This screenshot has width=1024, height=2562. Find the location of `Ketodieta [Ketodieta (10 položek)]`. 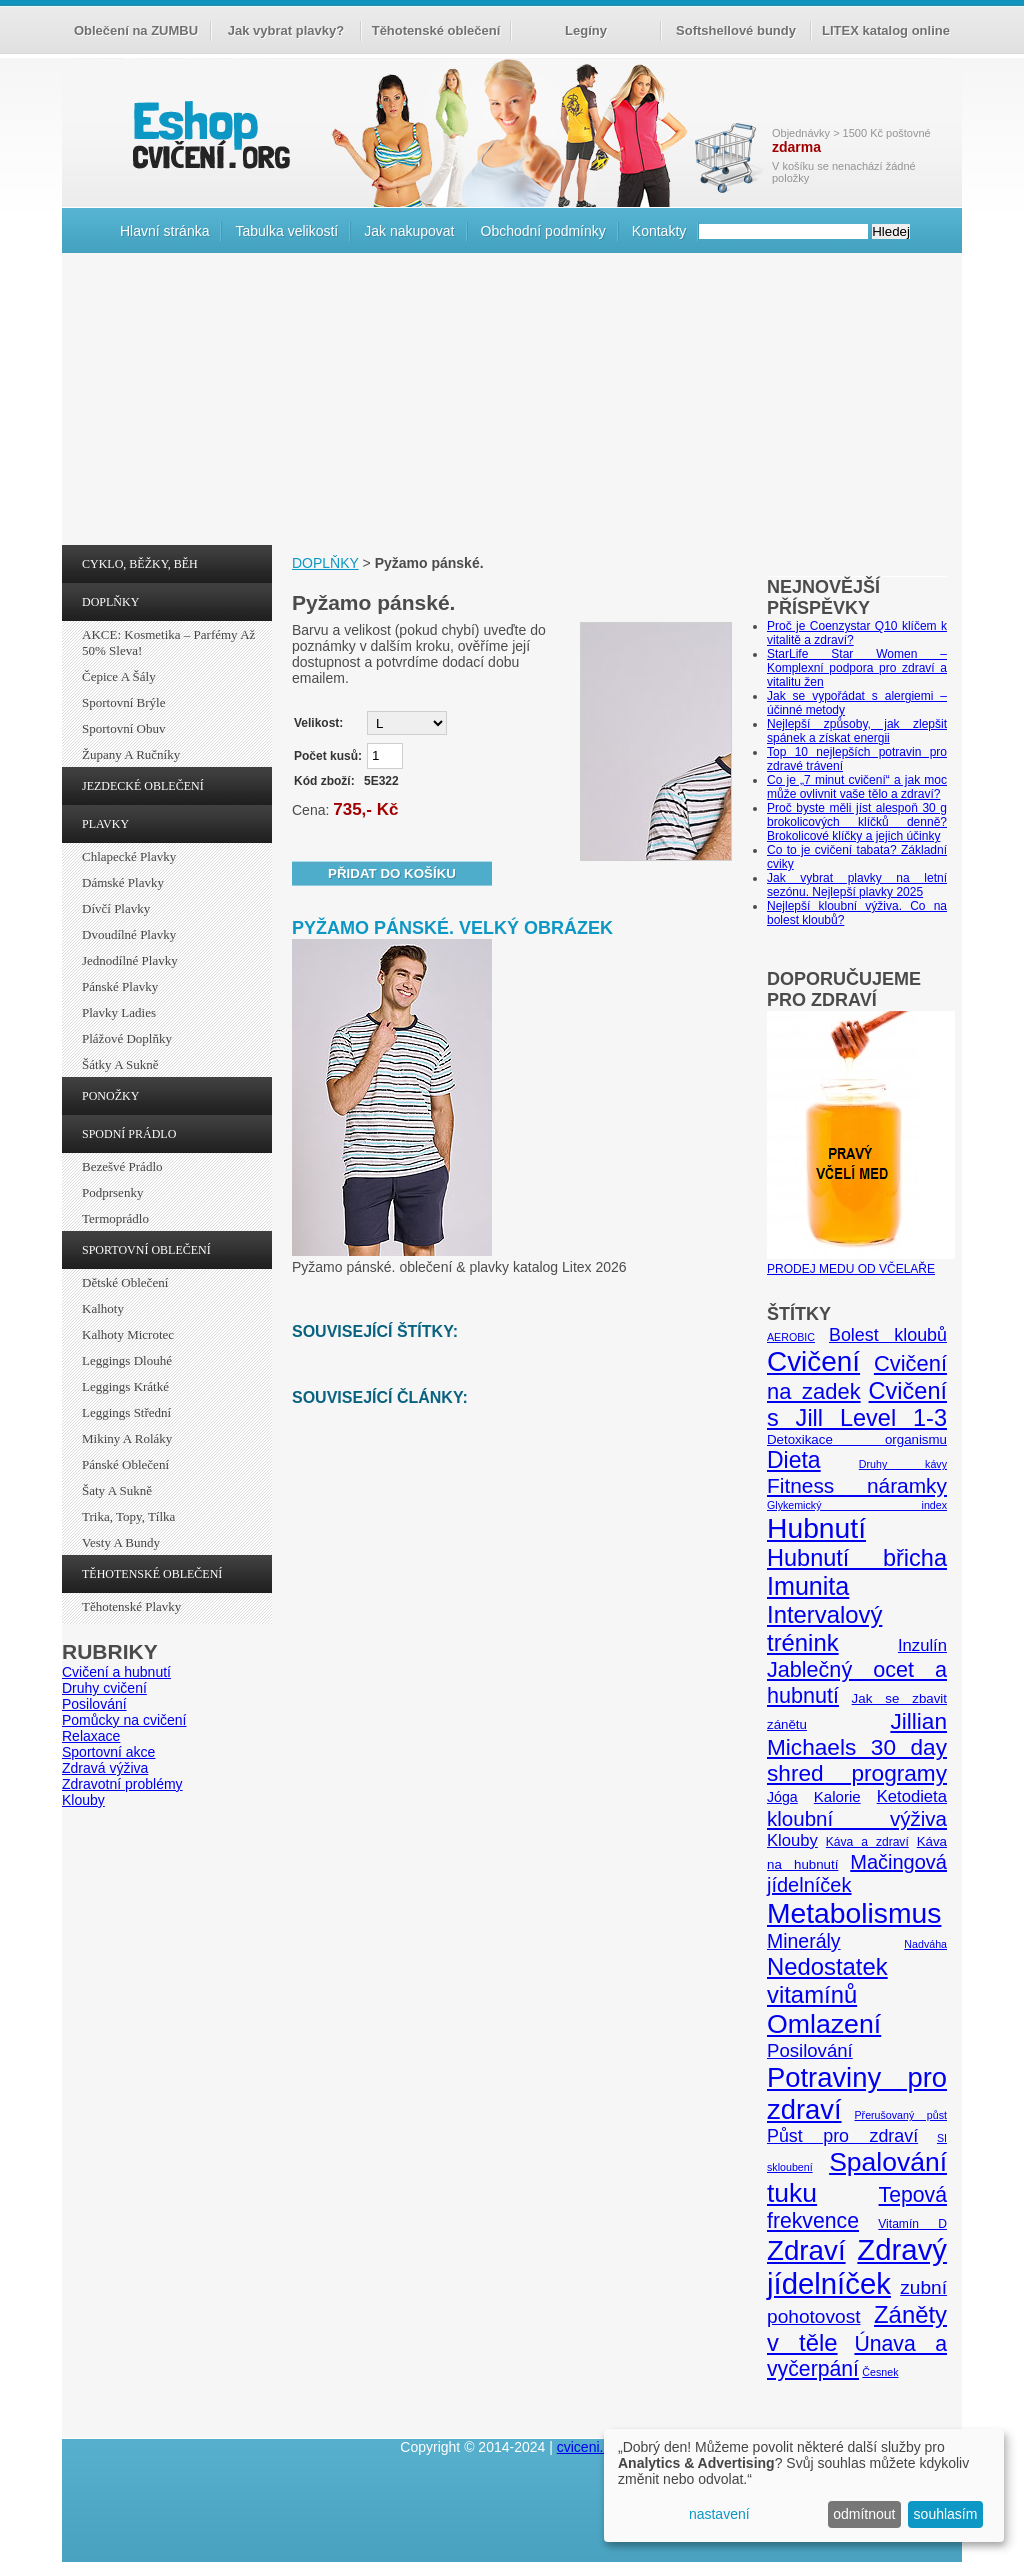

Ketodieta [Ketodieta (10 položek)] is located at coordinates (912, 1796).